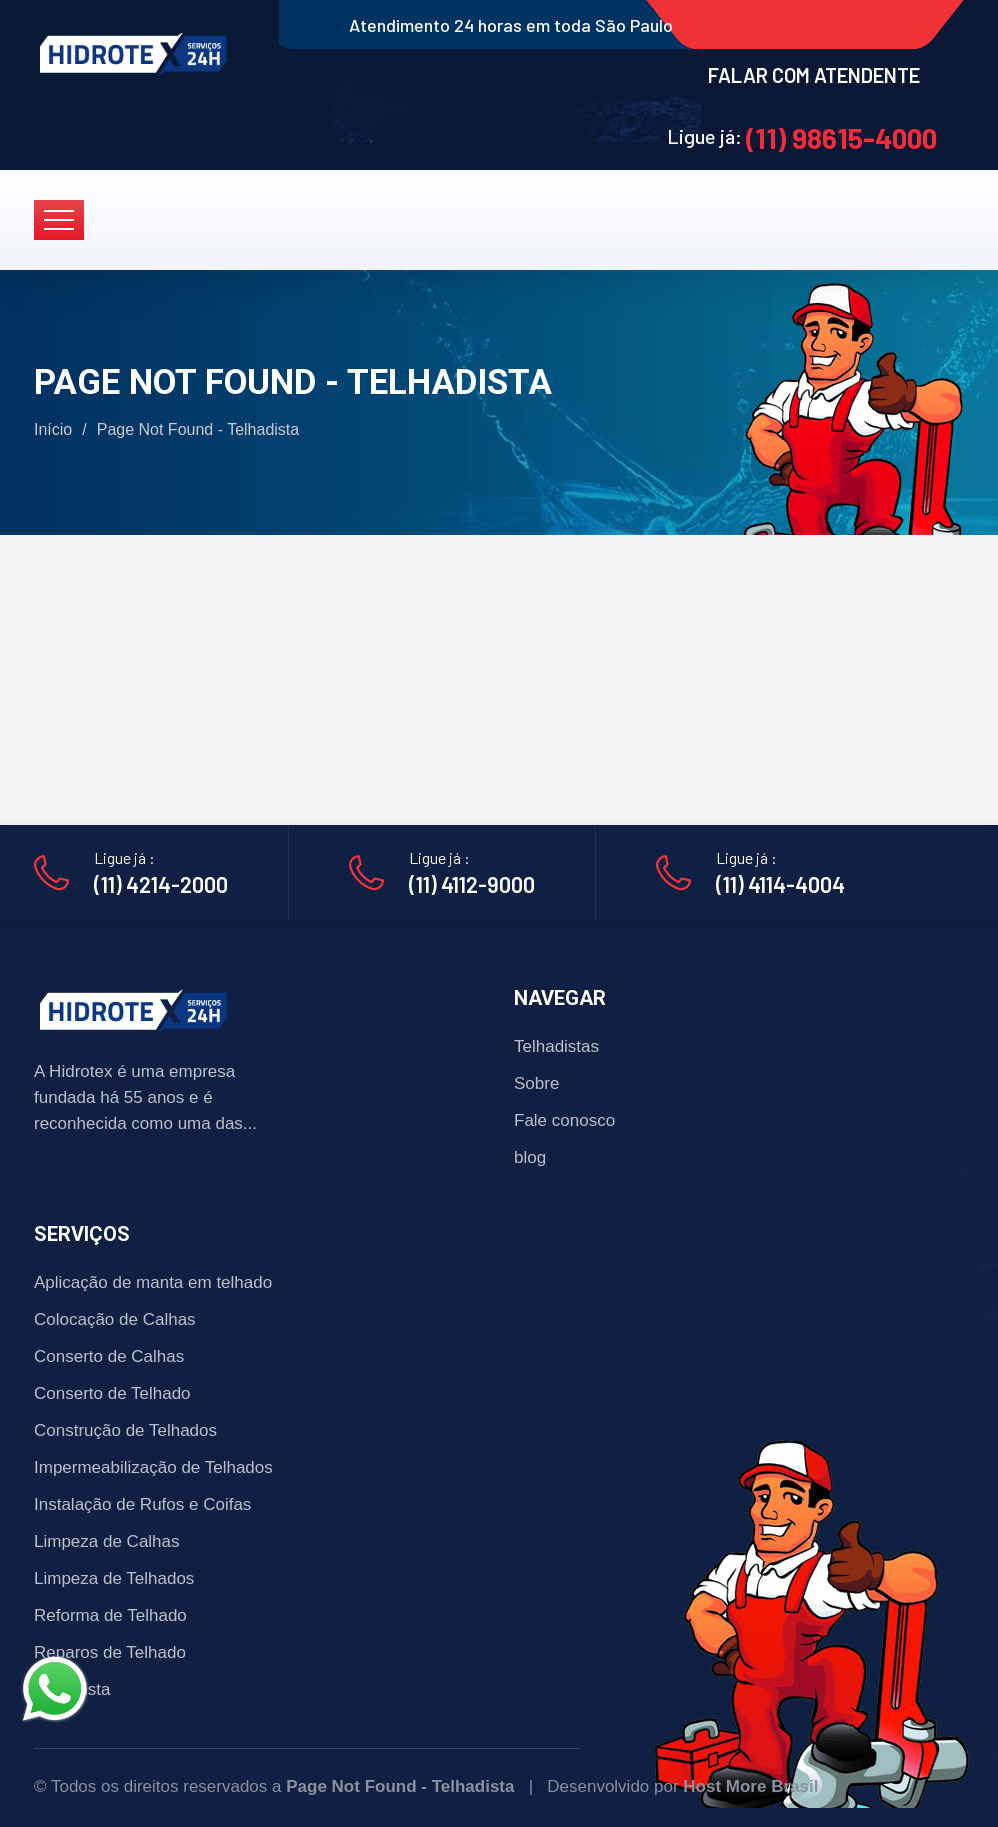 Image resolution: width=998 pixels, height=1827 pixels. I want to click on (11) 4214-2000, so click(161, 884).